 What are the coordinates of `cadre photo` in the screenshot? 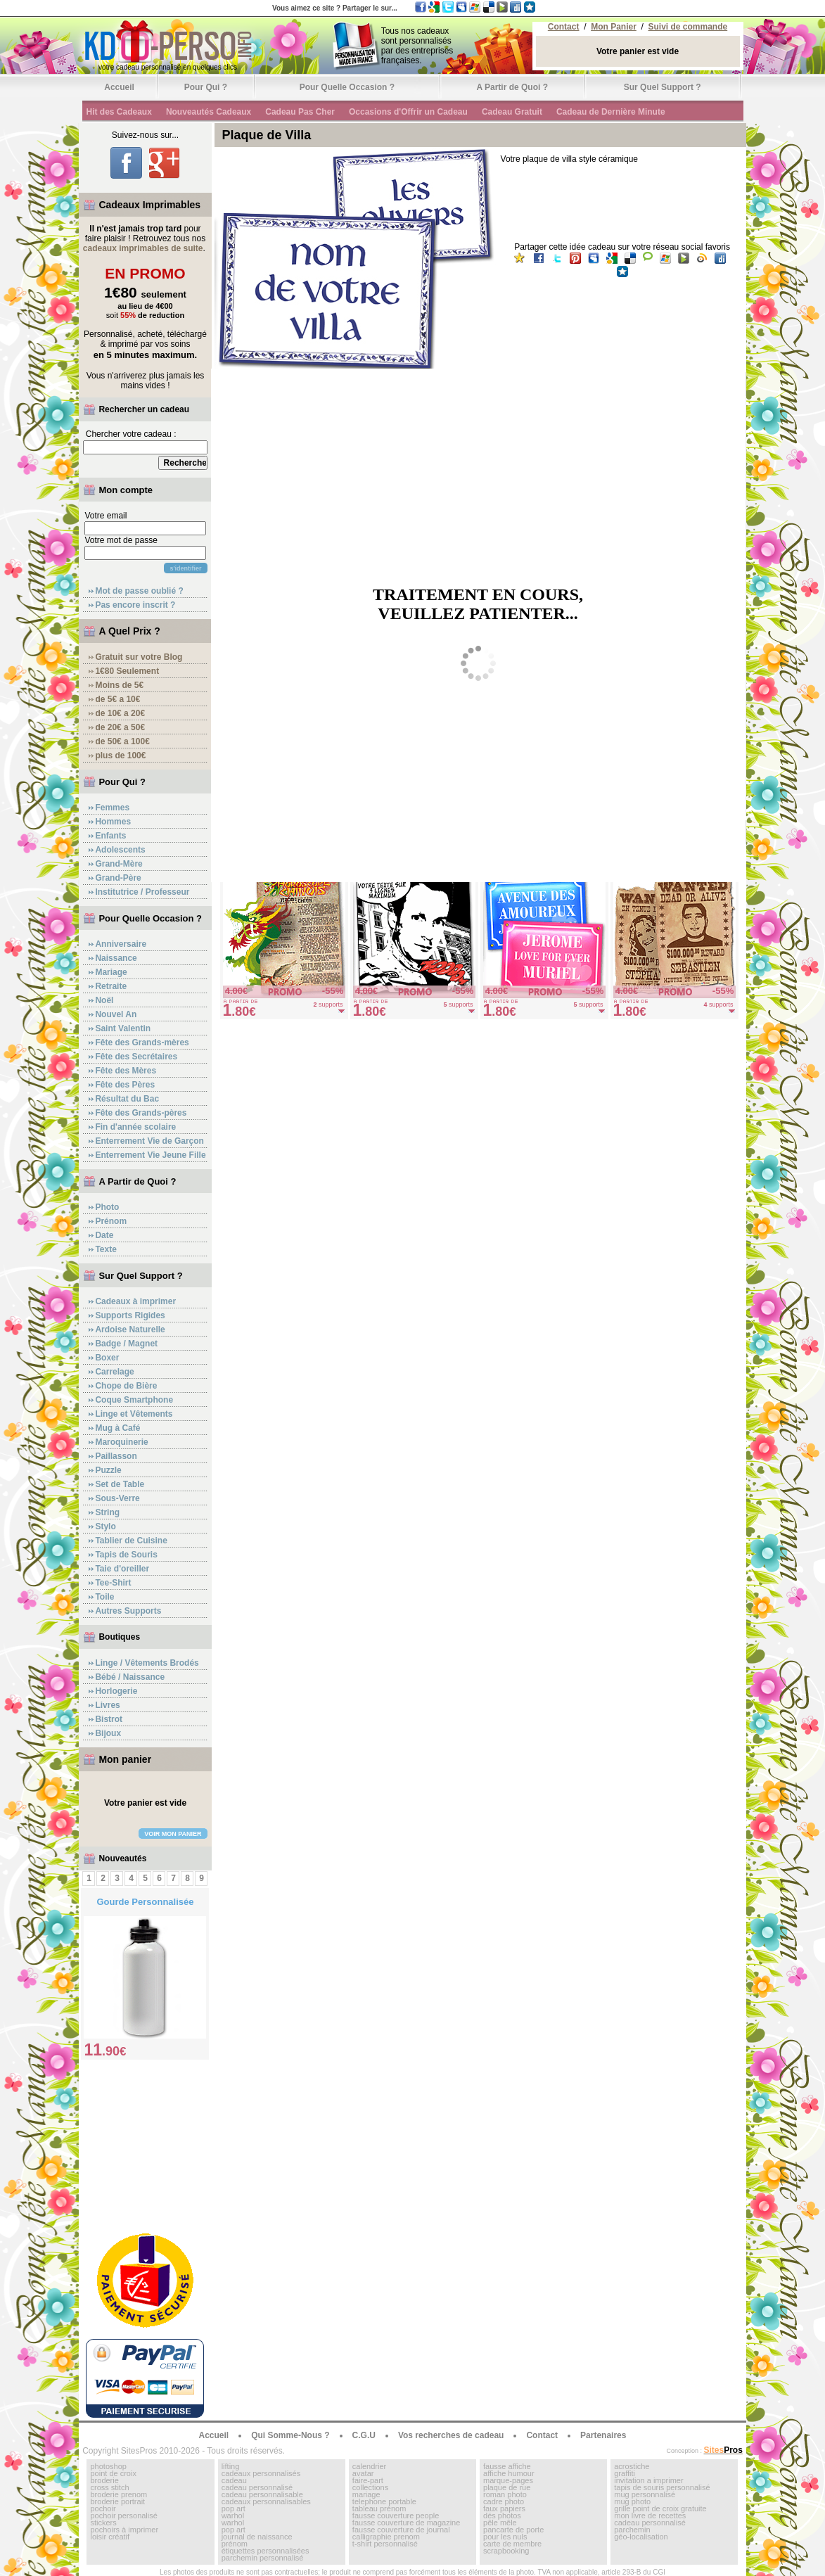 It's located at (503, 2501).